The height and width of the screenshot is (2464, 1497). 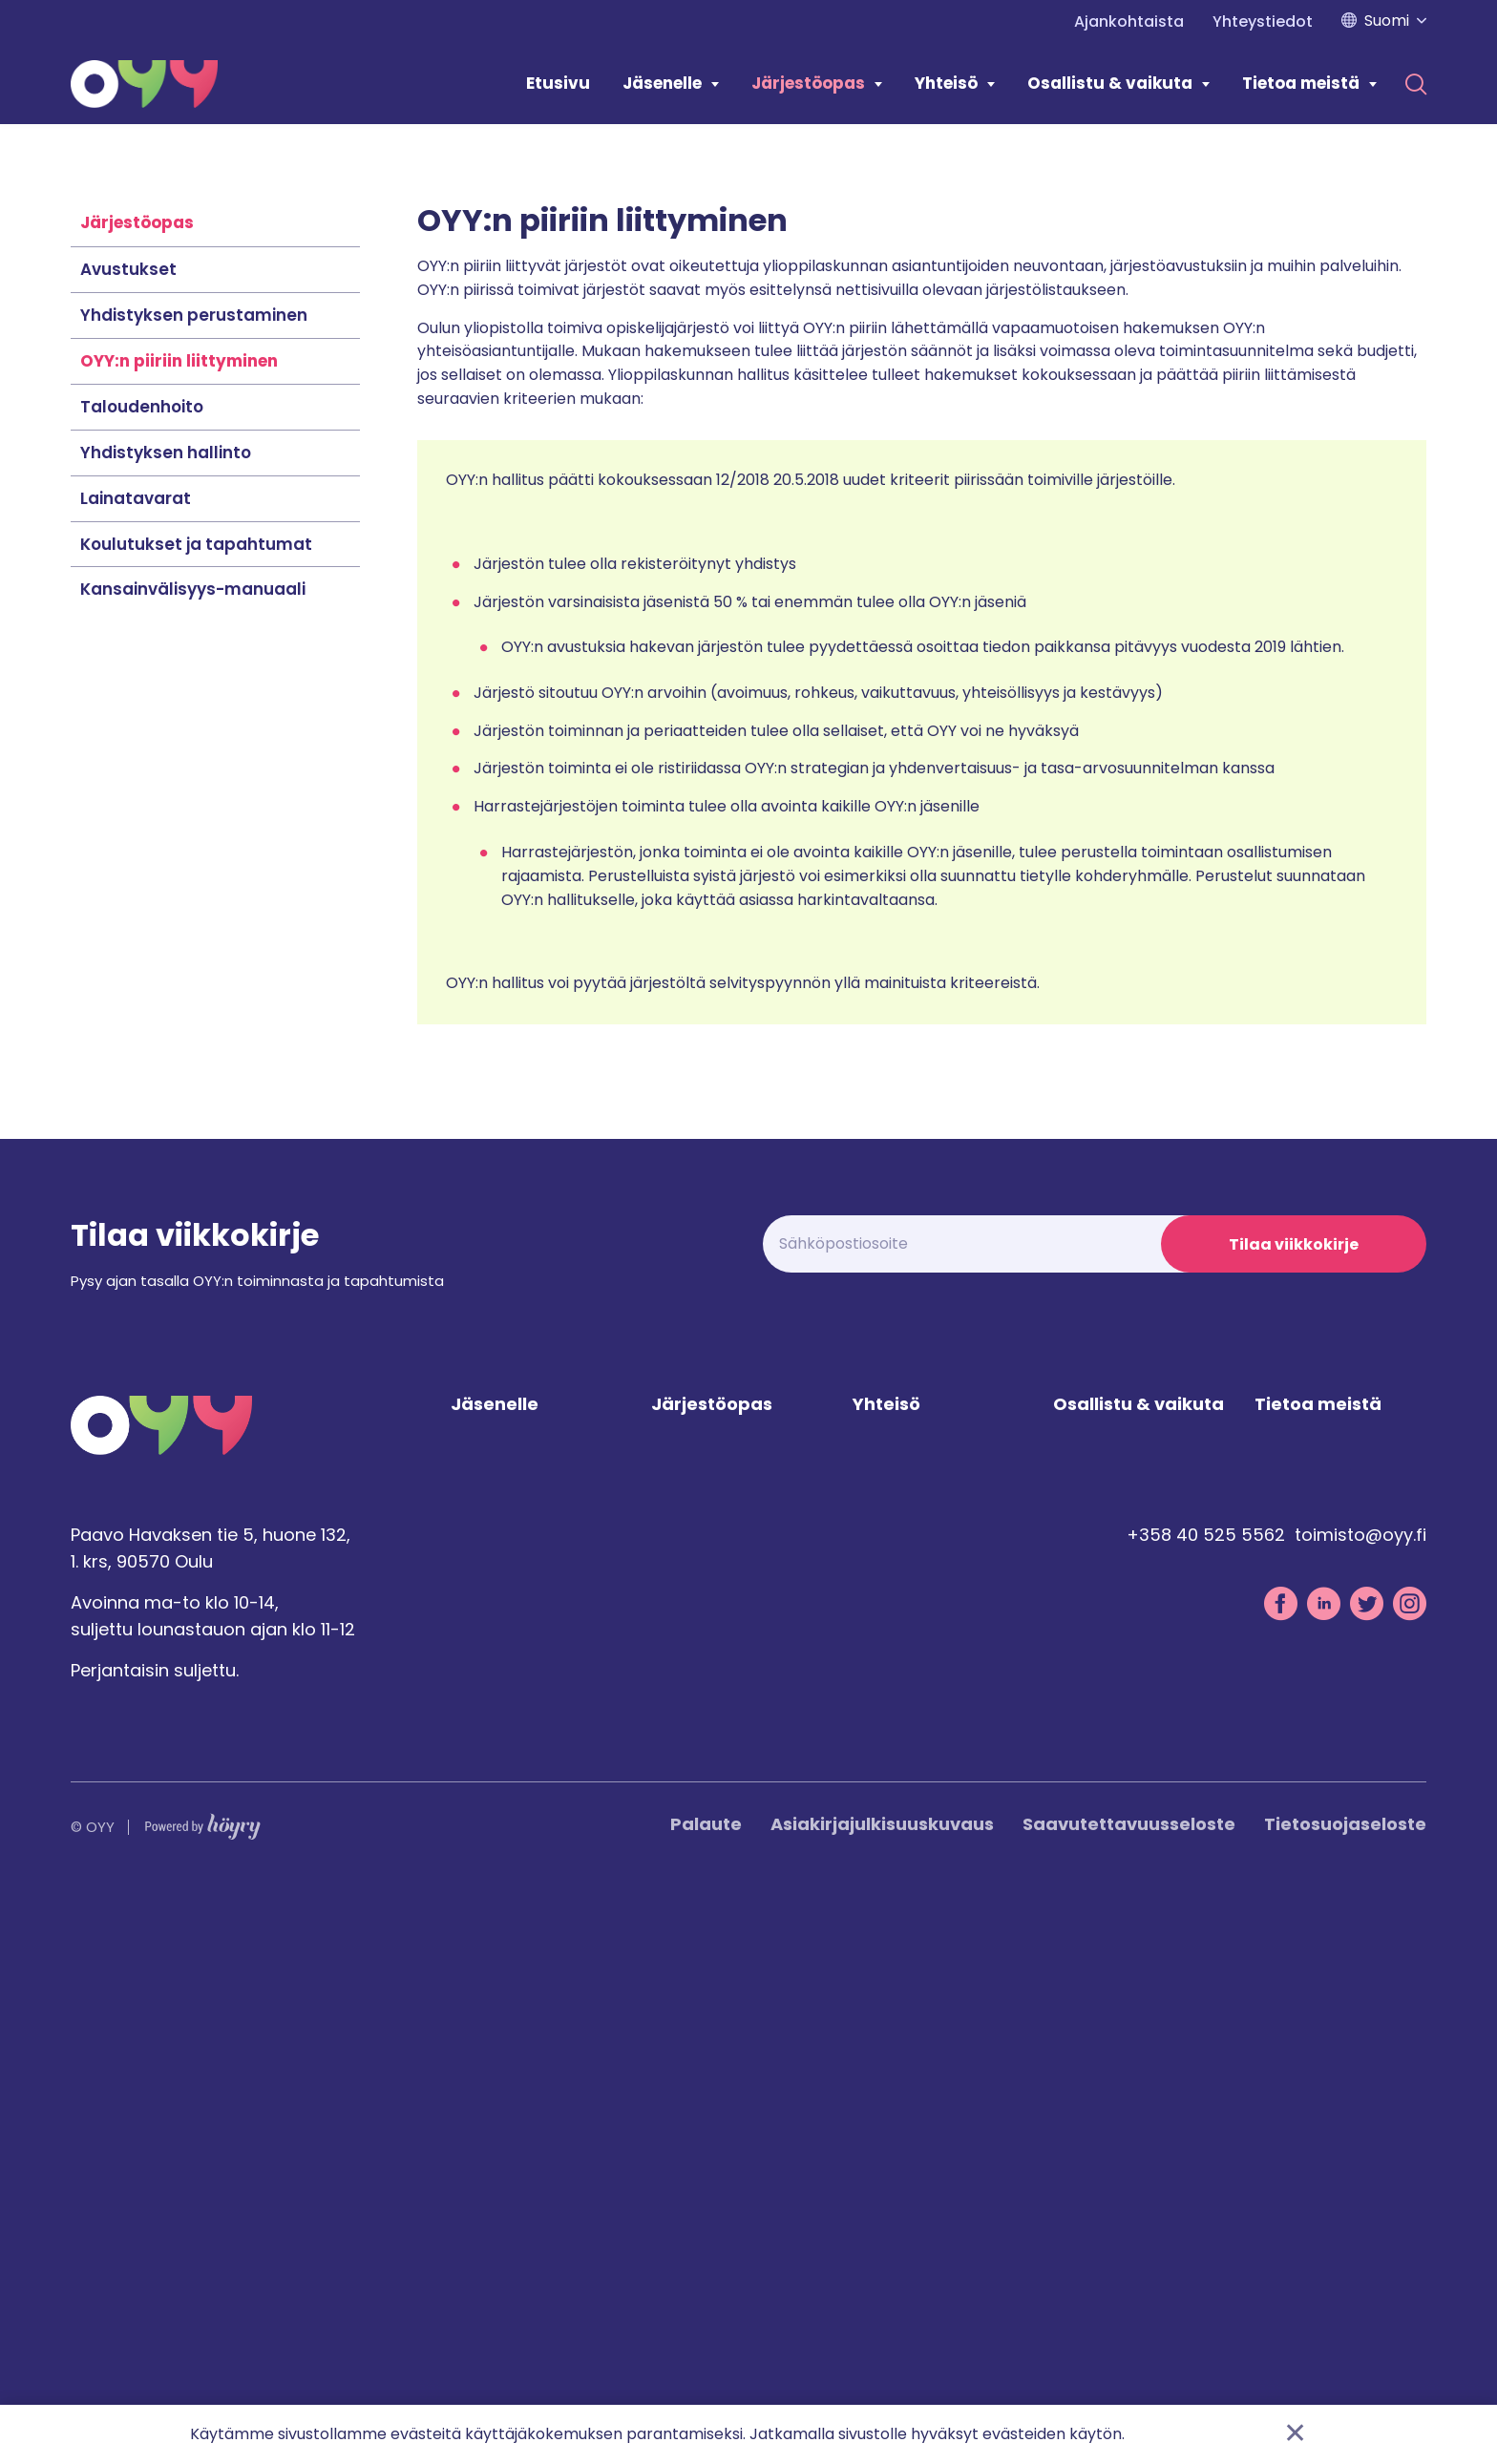 I want to click on Yhdistyksen hallinto, so click(x=165, y=1025).